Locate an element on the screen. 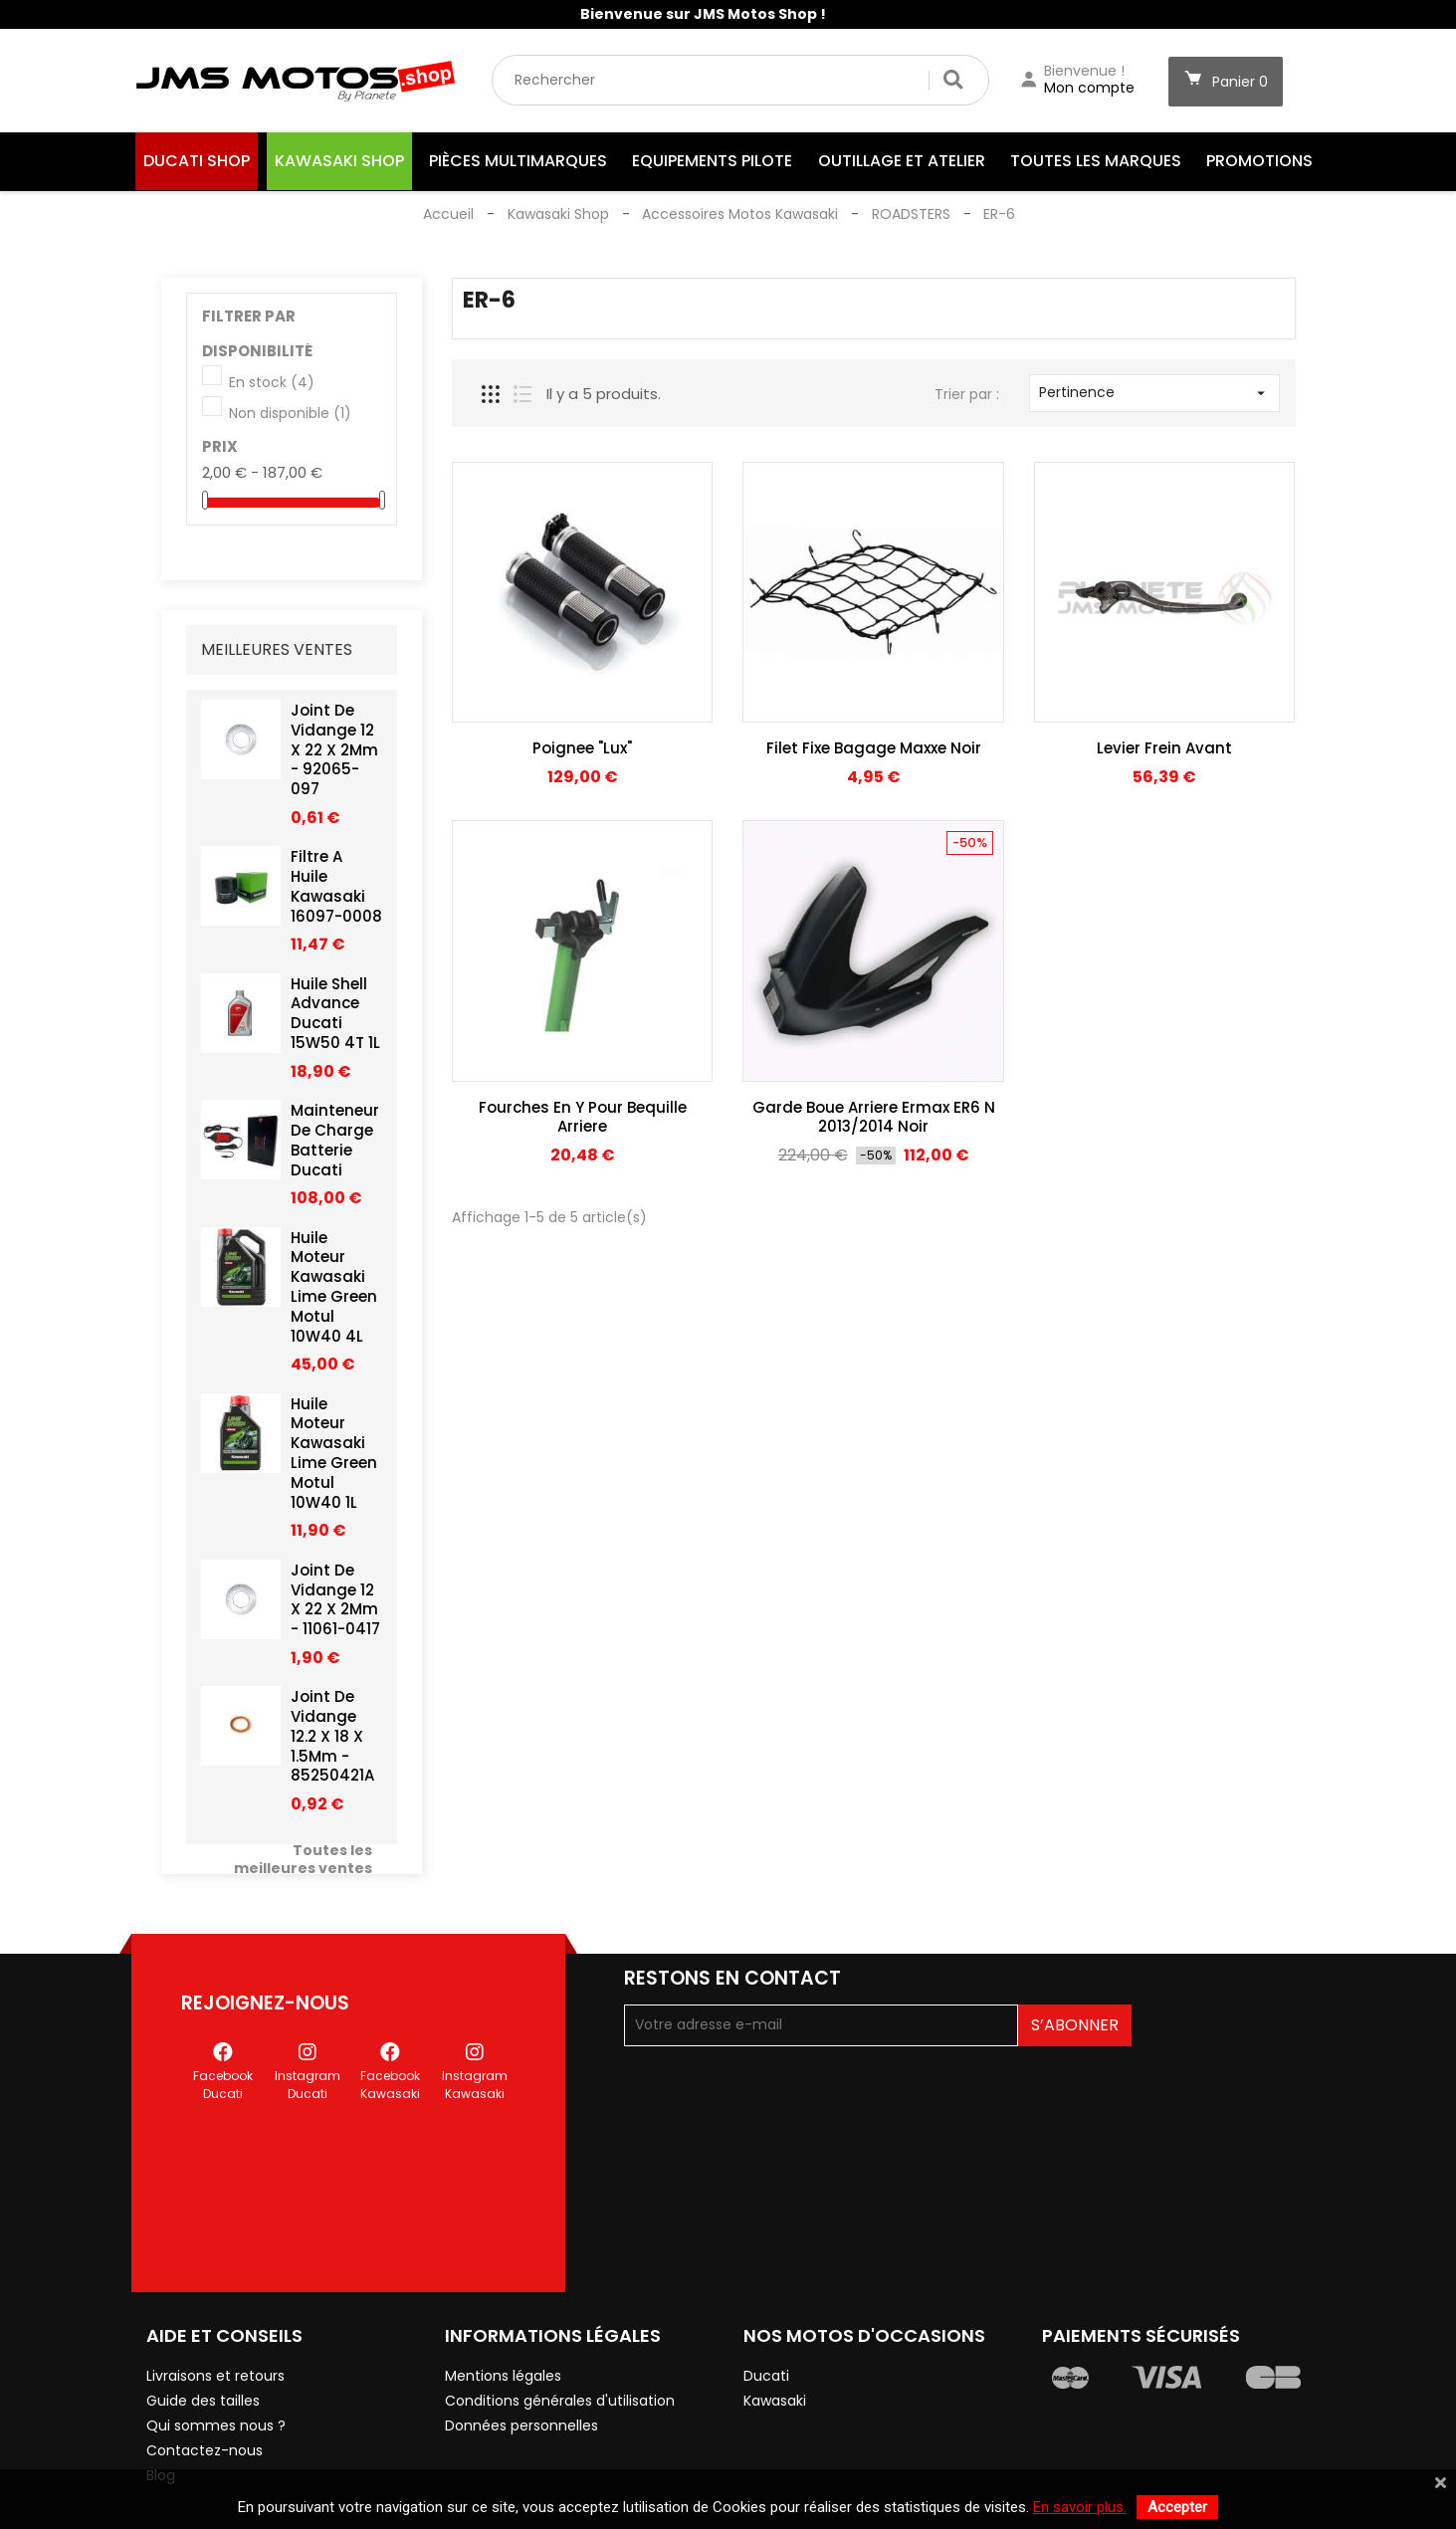 This screenshot has width=1456, height=2529. Guide des tailles is located at coordinates (203, 2338).